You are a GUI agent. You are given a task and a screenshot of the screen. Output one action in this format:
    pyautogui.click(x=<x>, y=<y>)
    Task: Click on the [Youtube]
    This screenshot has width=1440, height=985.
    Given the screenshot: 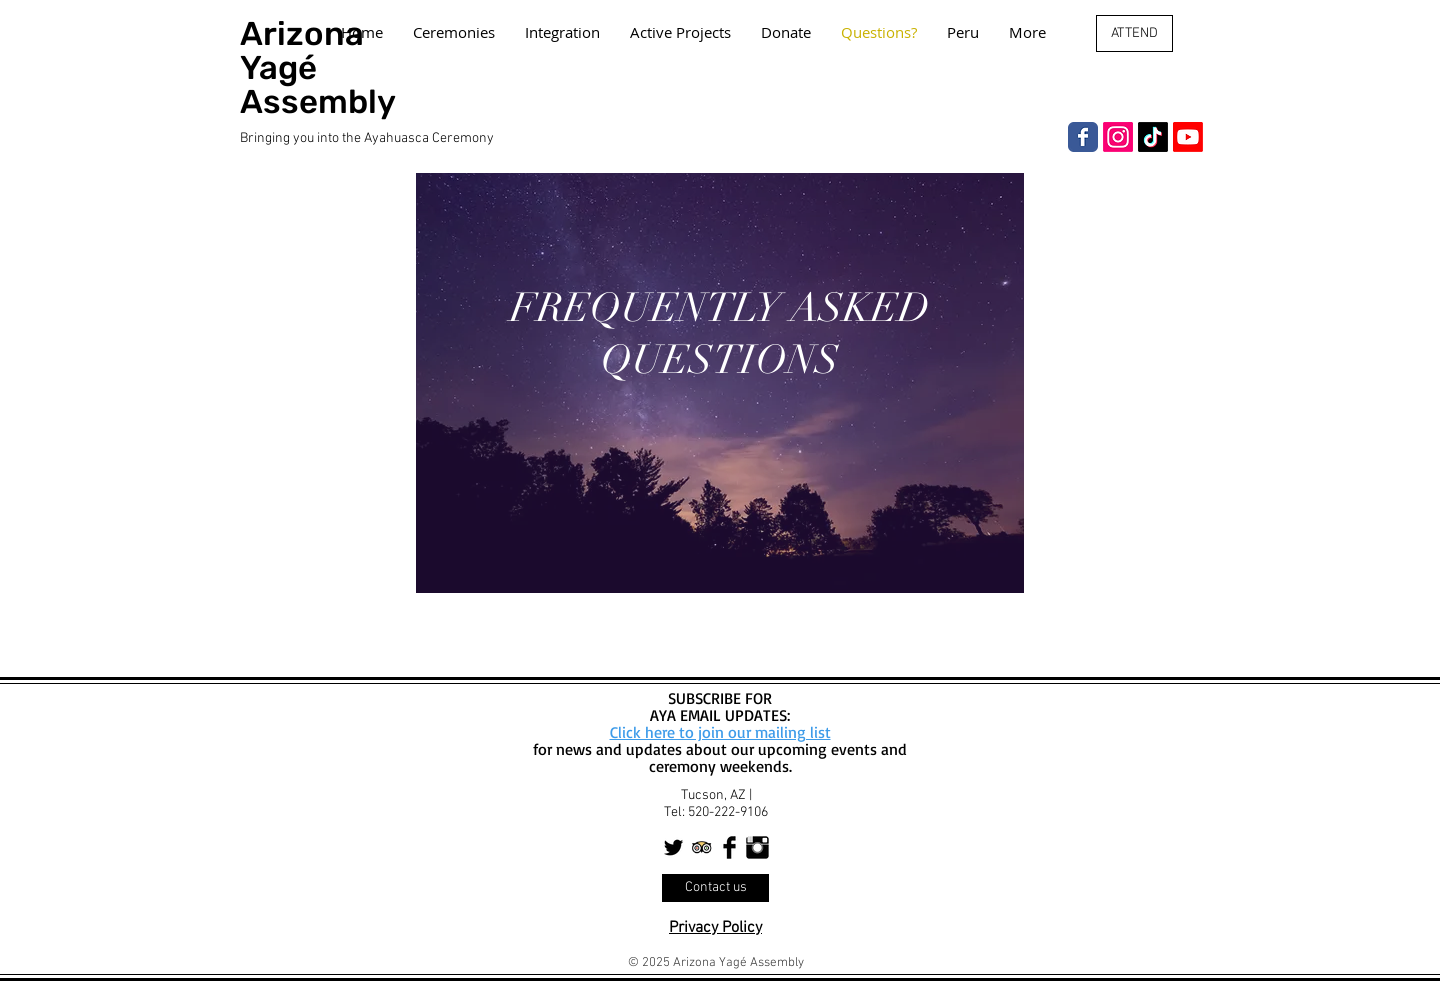 What is the action you would take?
    pyautogui.click(x=1188, y=137)
    